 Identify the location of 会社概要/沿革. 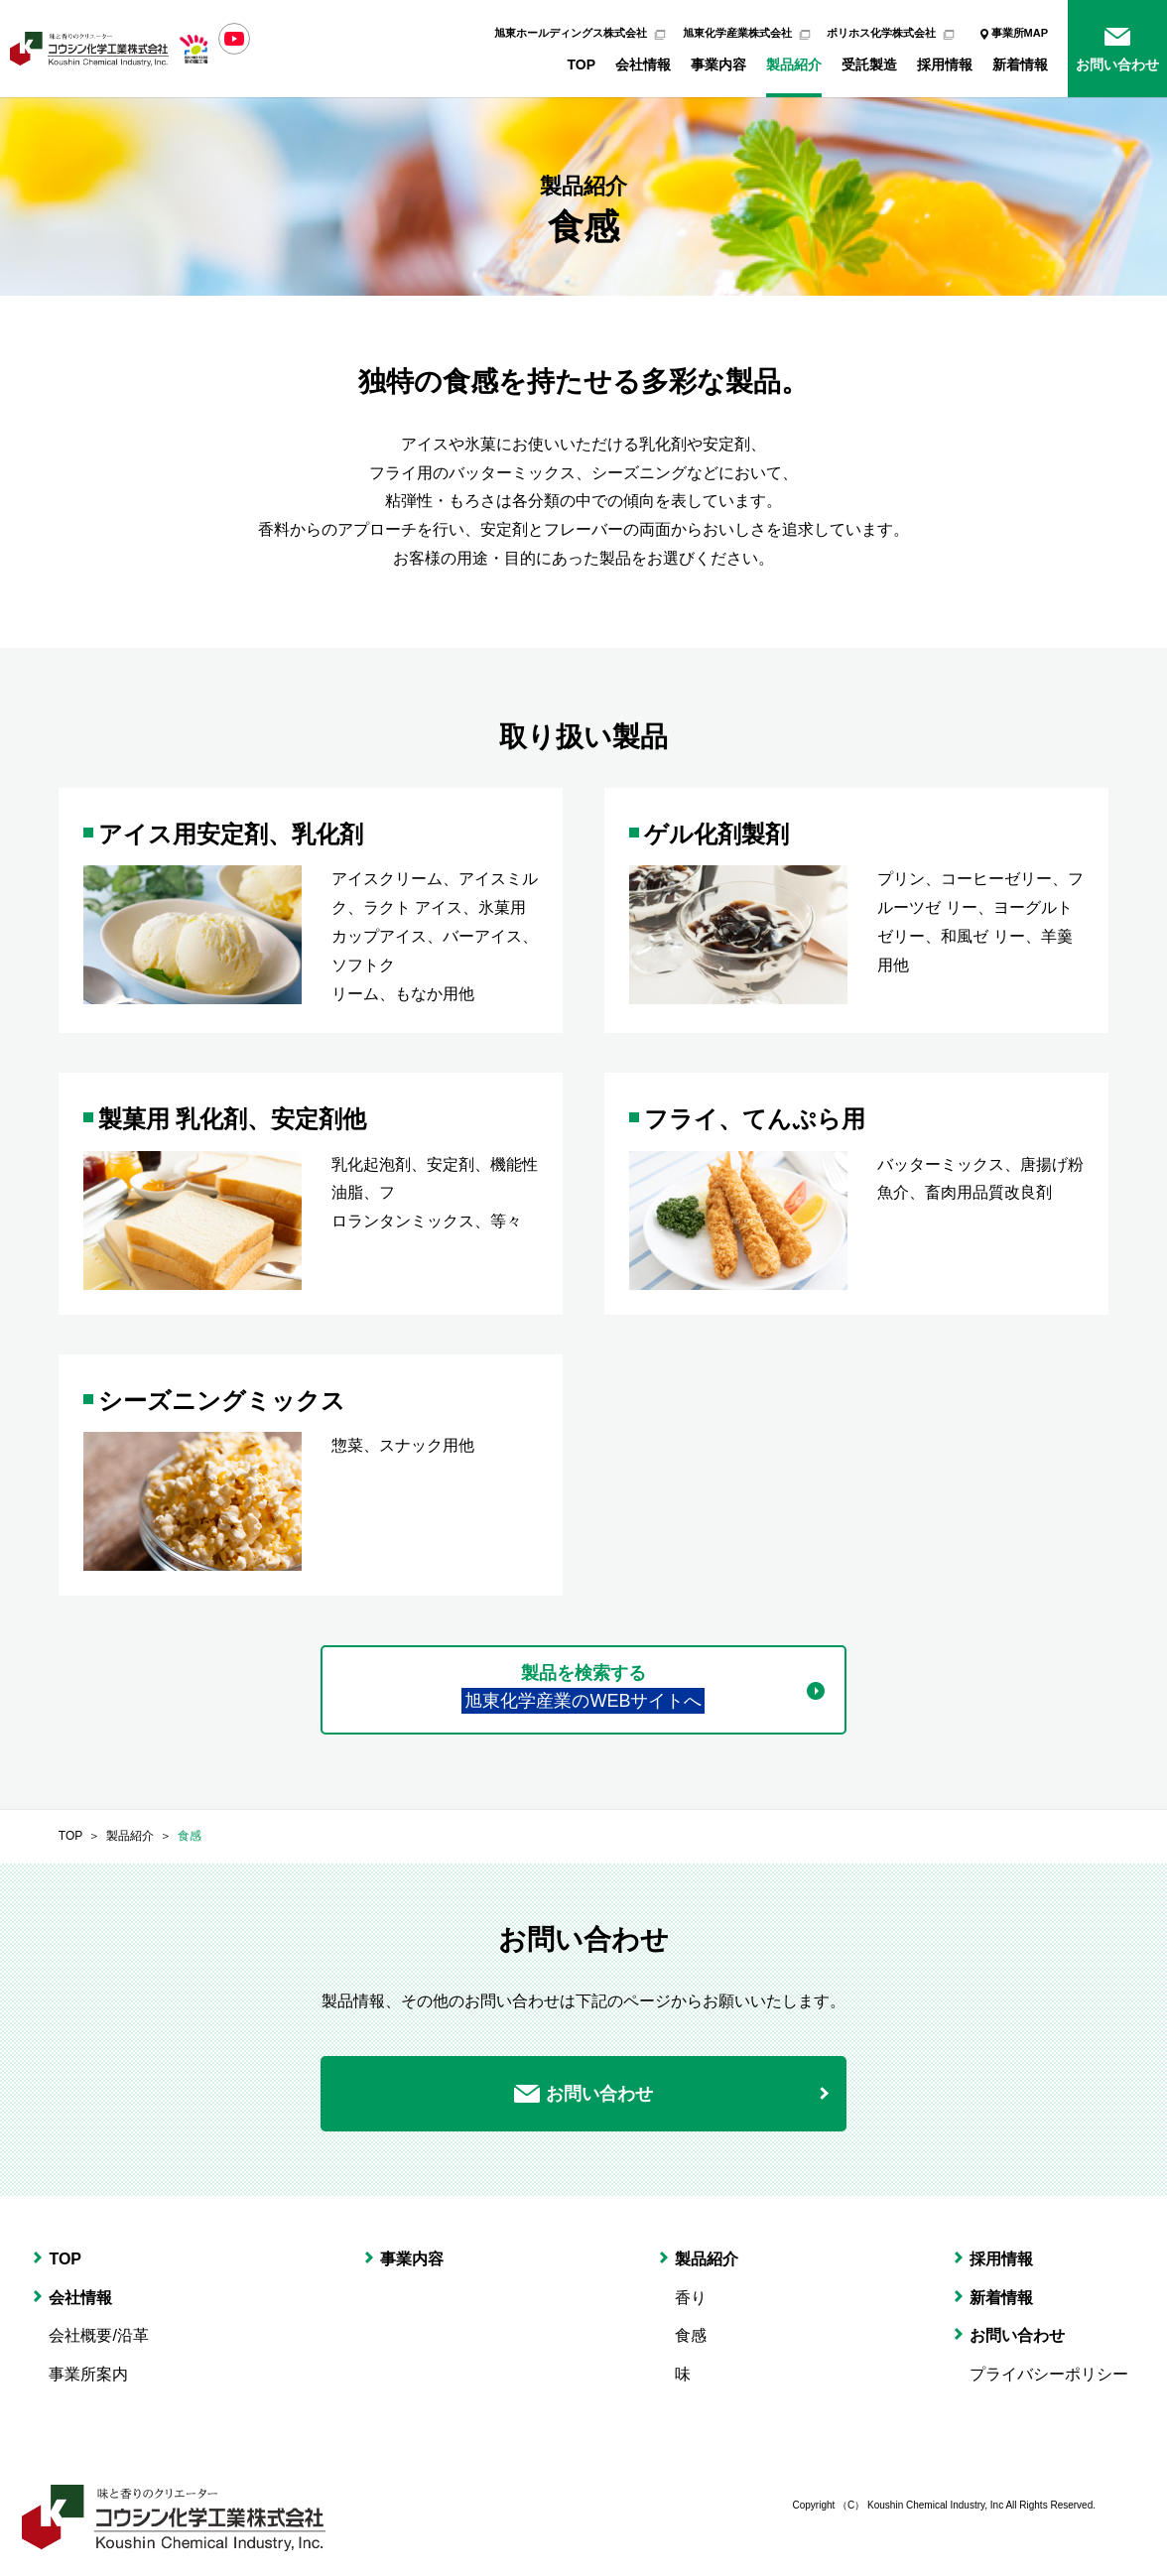
(98, 2335).